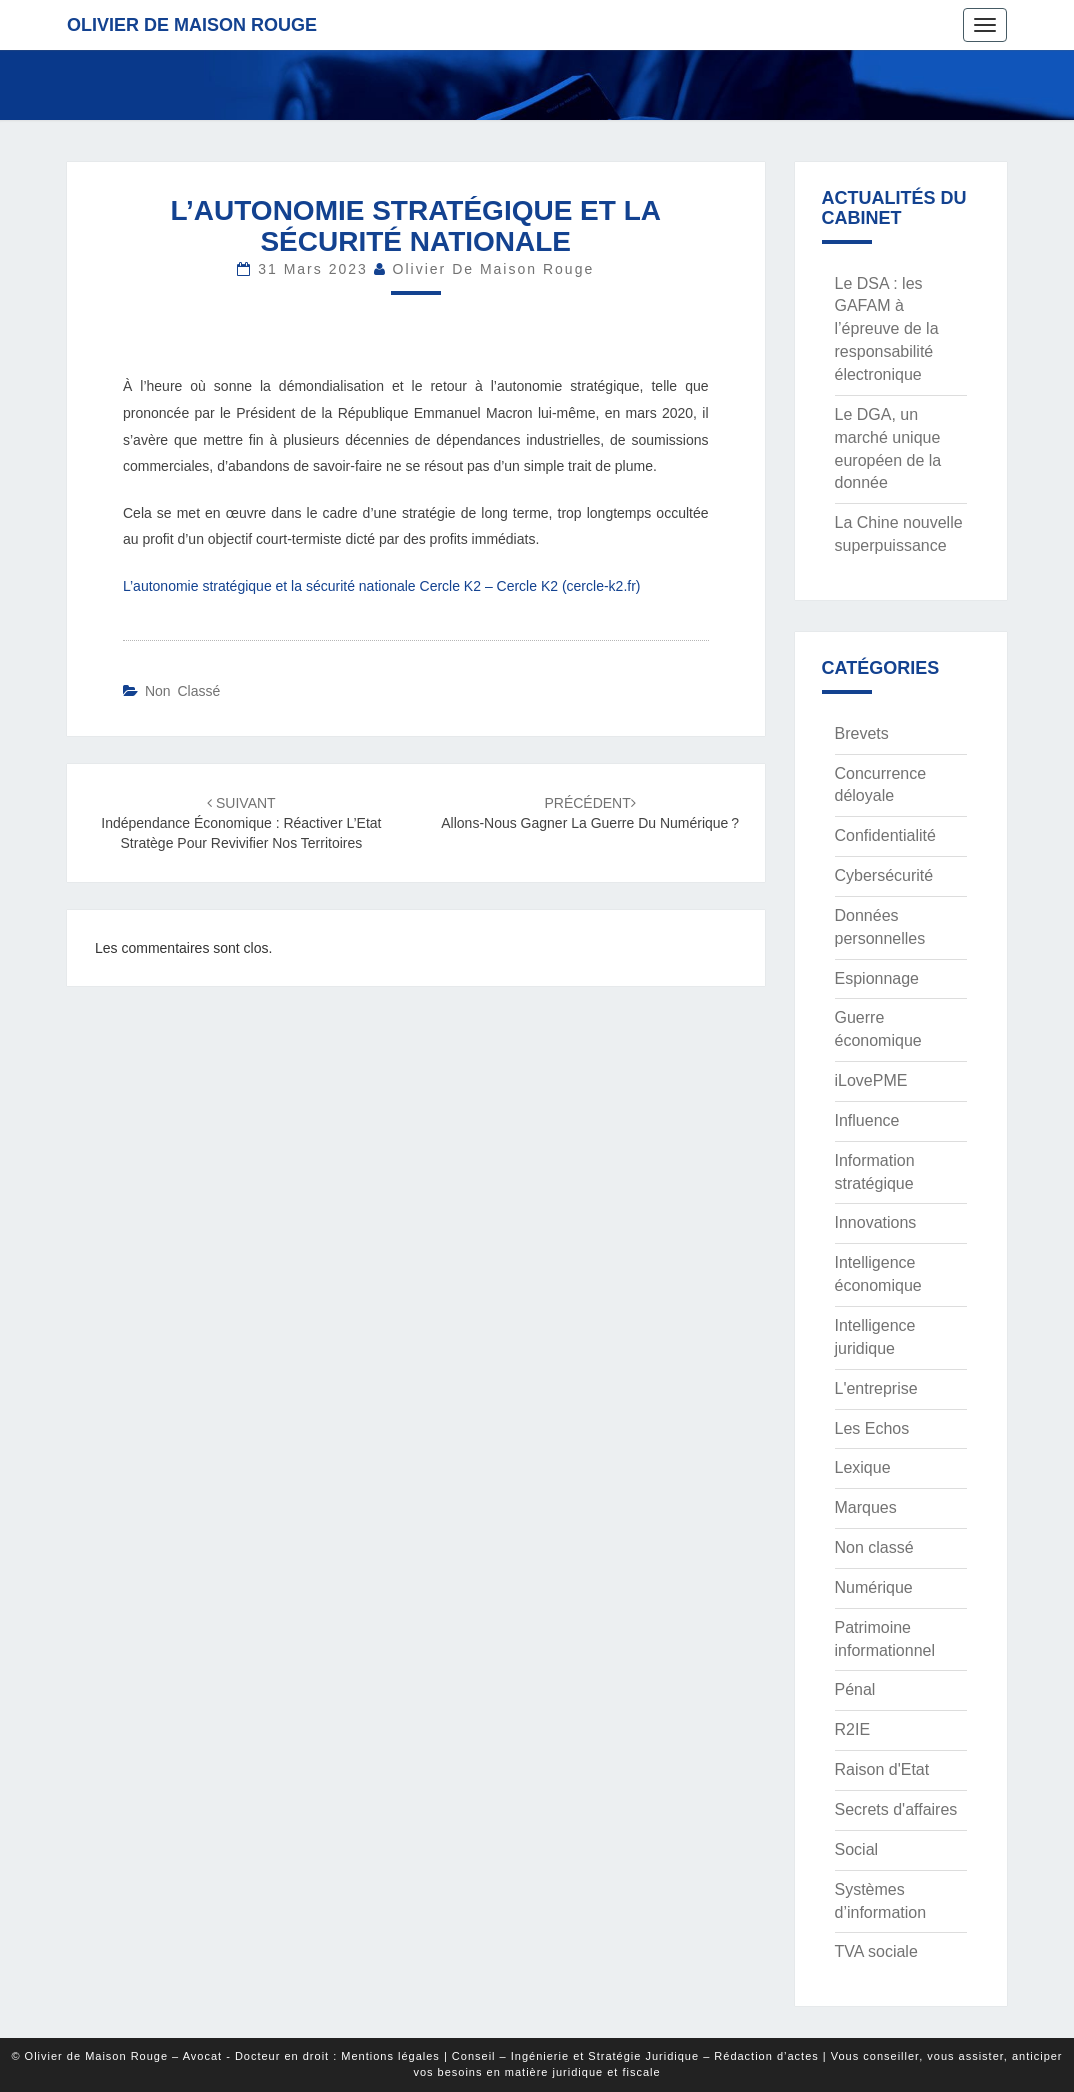  I want to click on TVA sociale, so click(876, 1951).